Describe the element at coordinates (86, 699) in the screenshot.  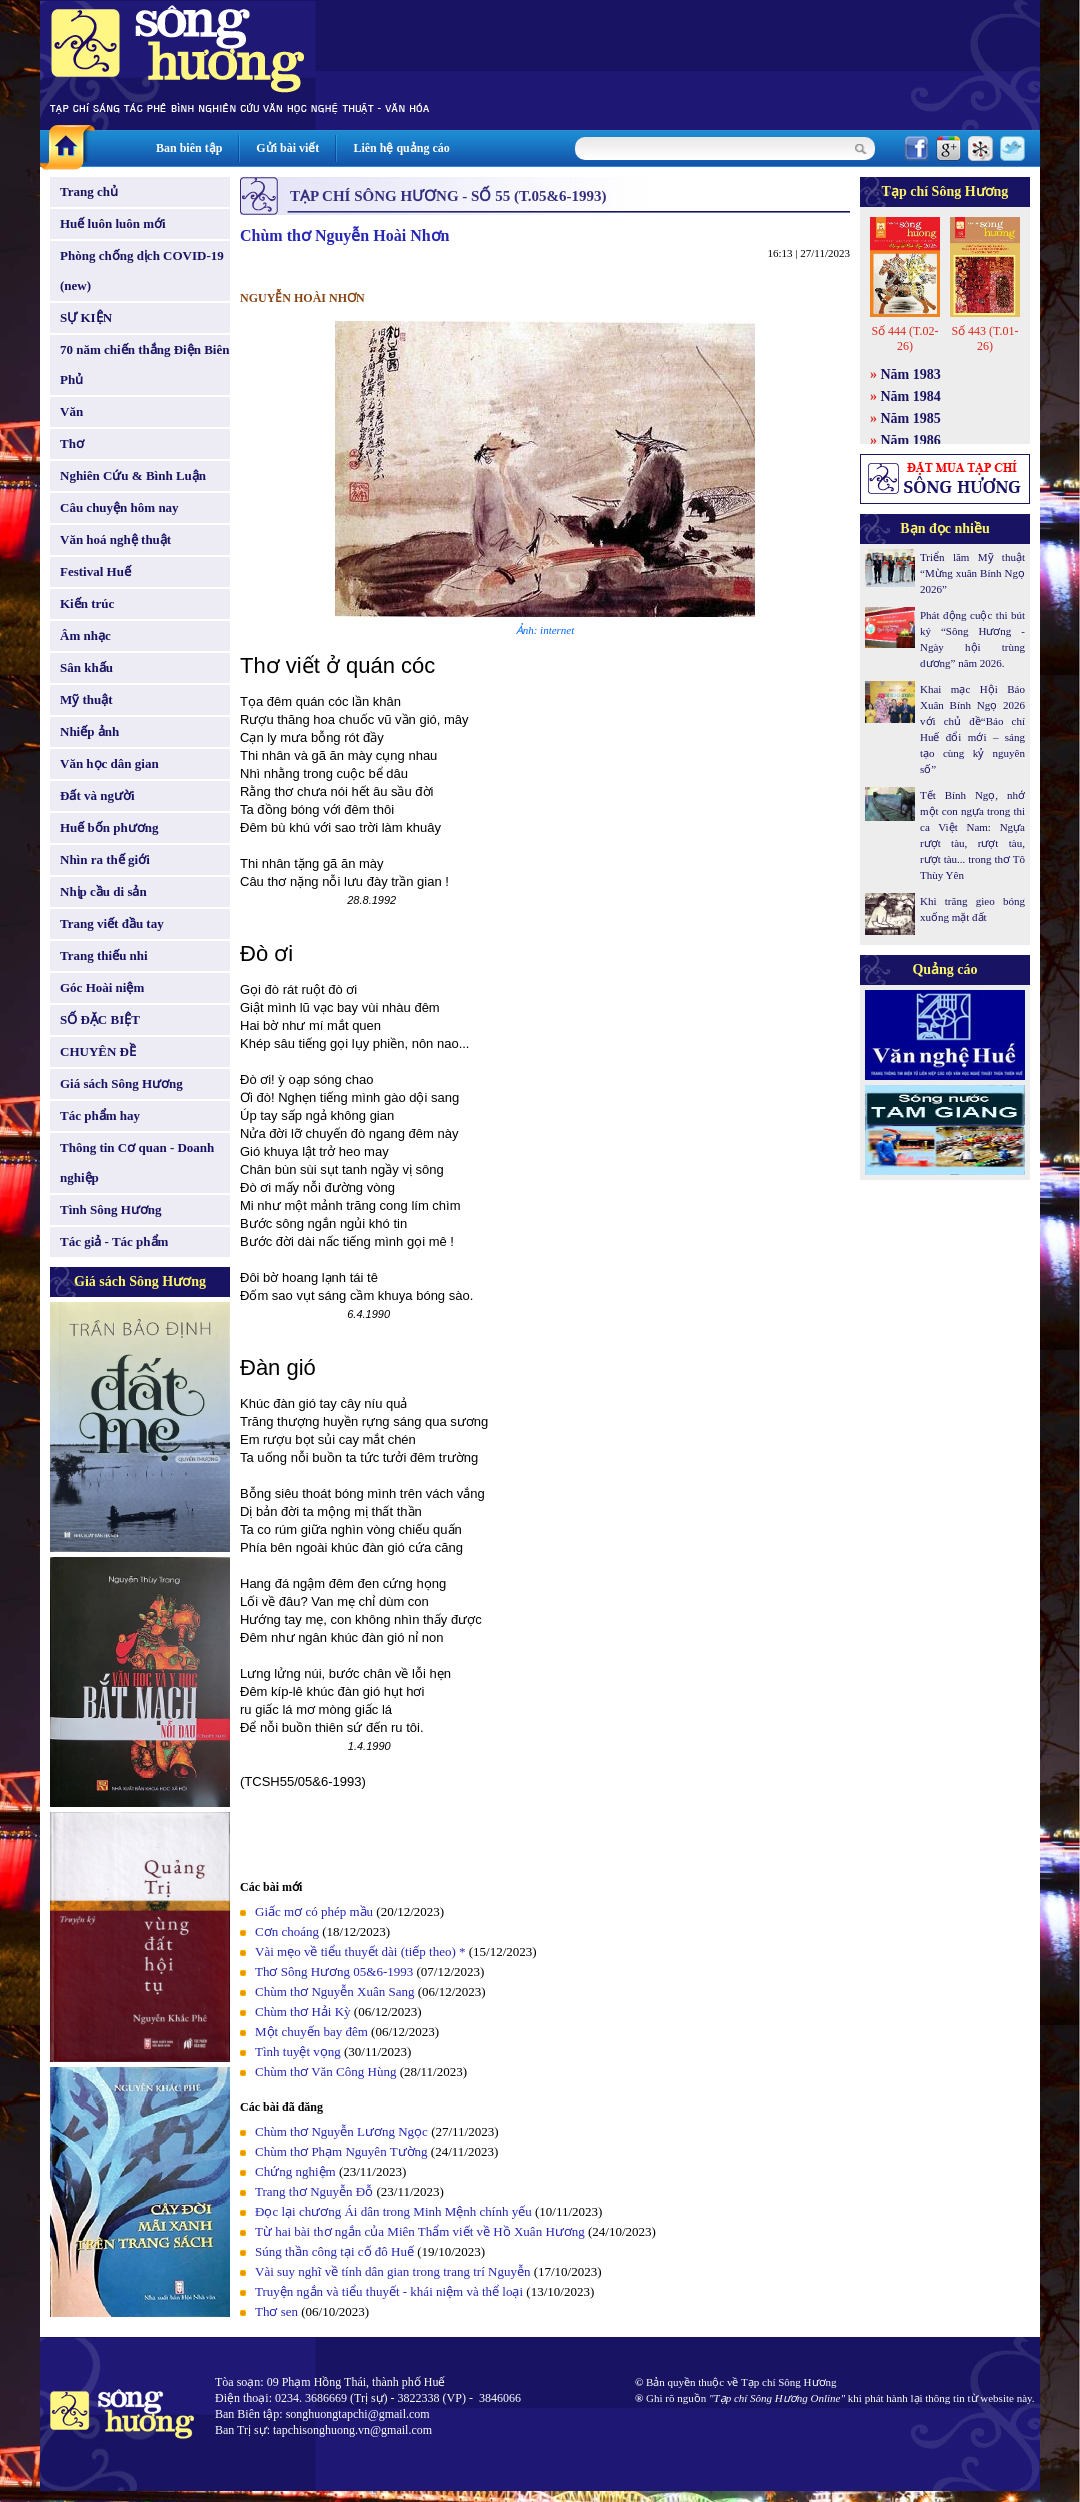
I see `Mỹ thuật` at that location.